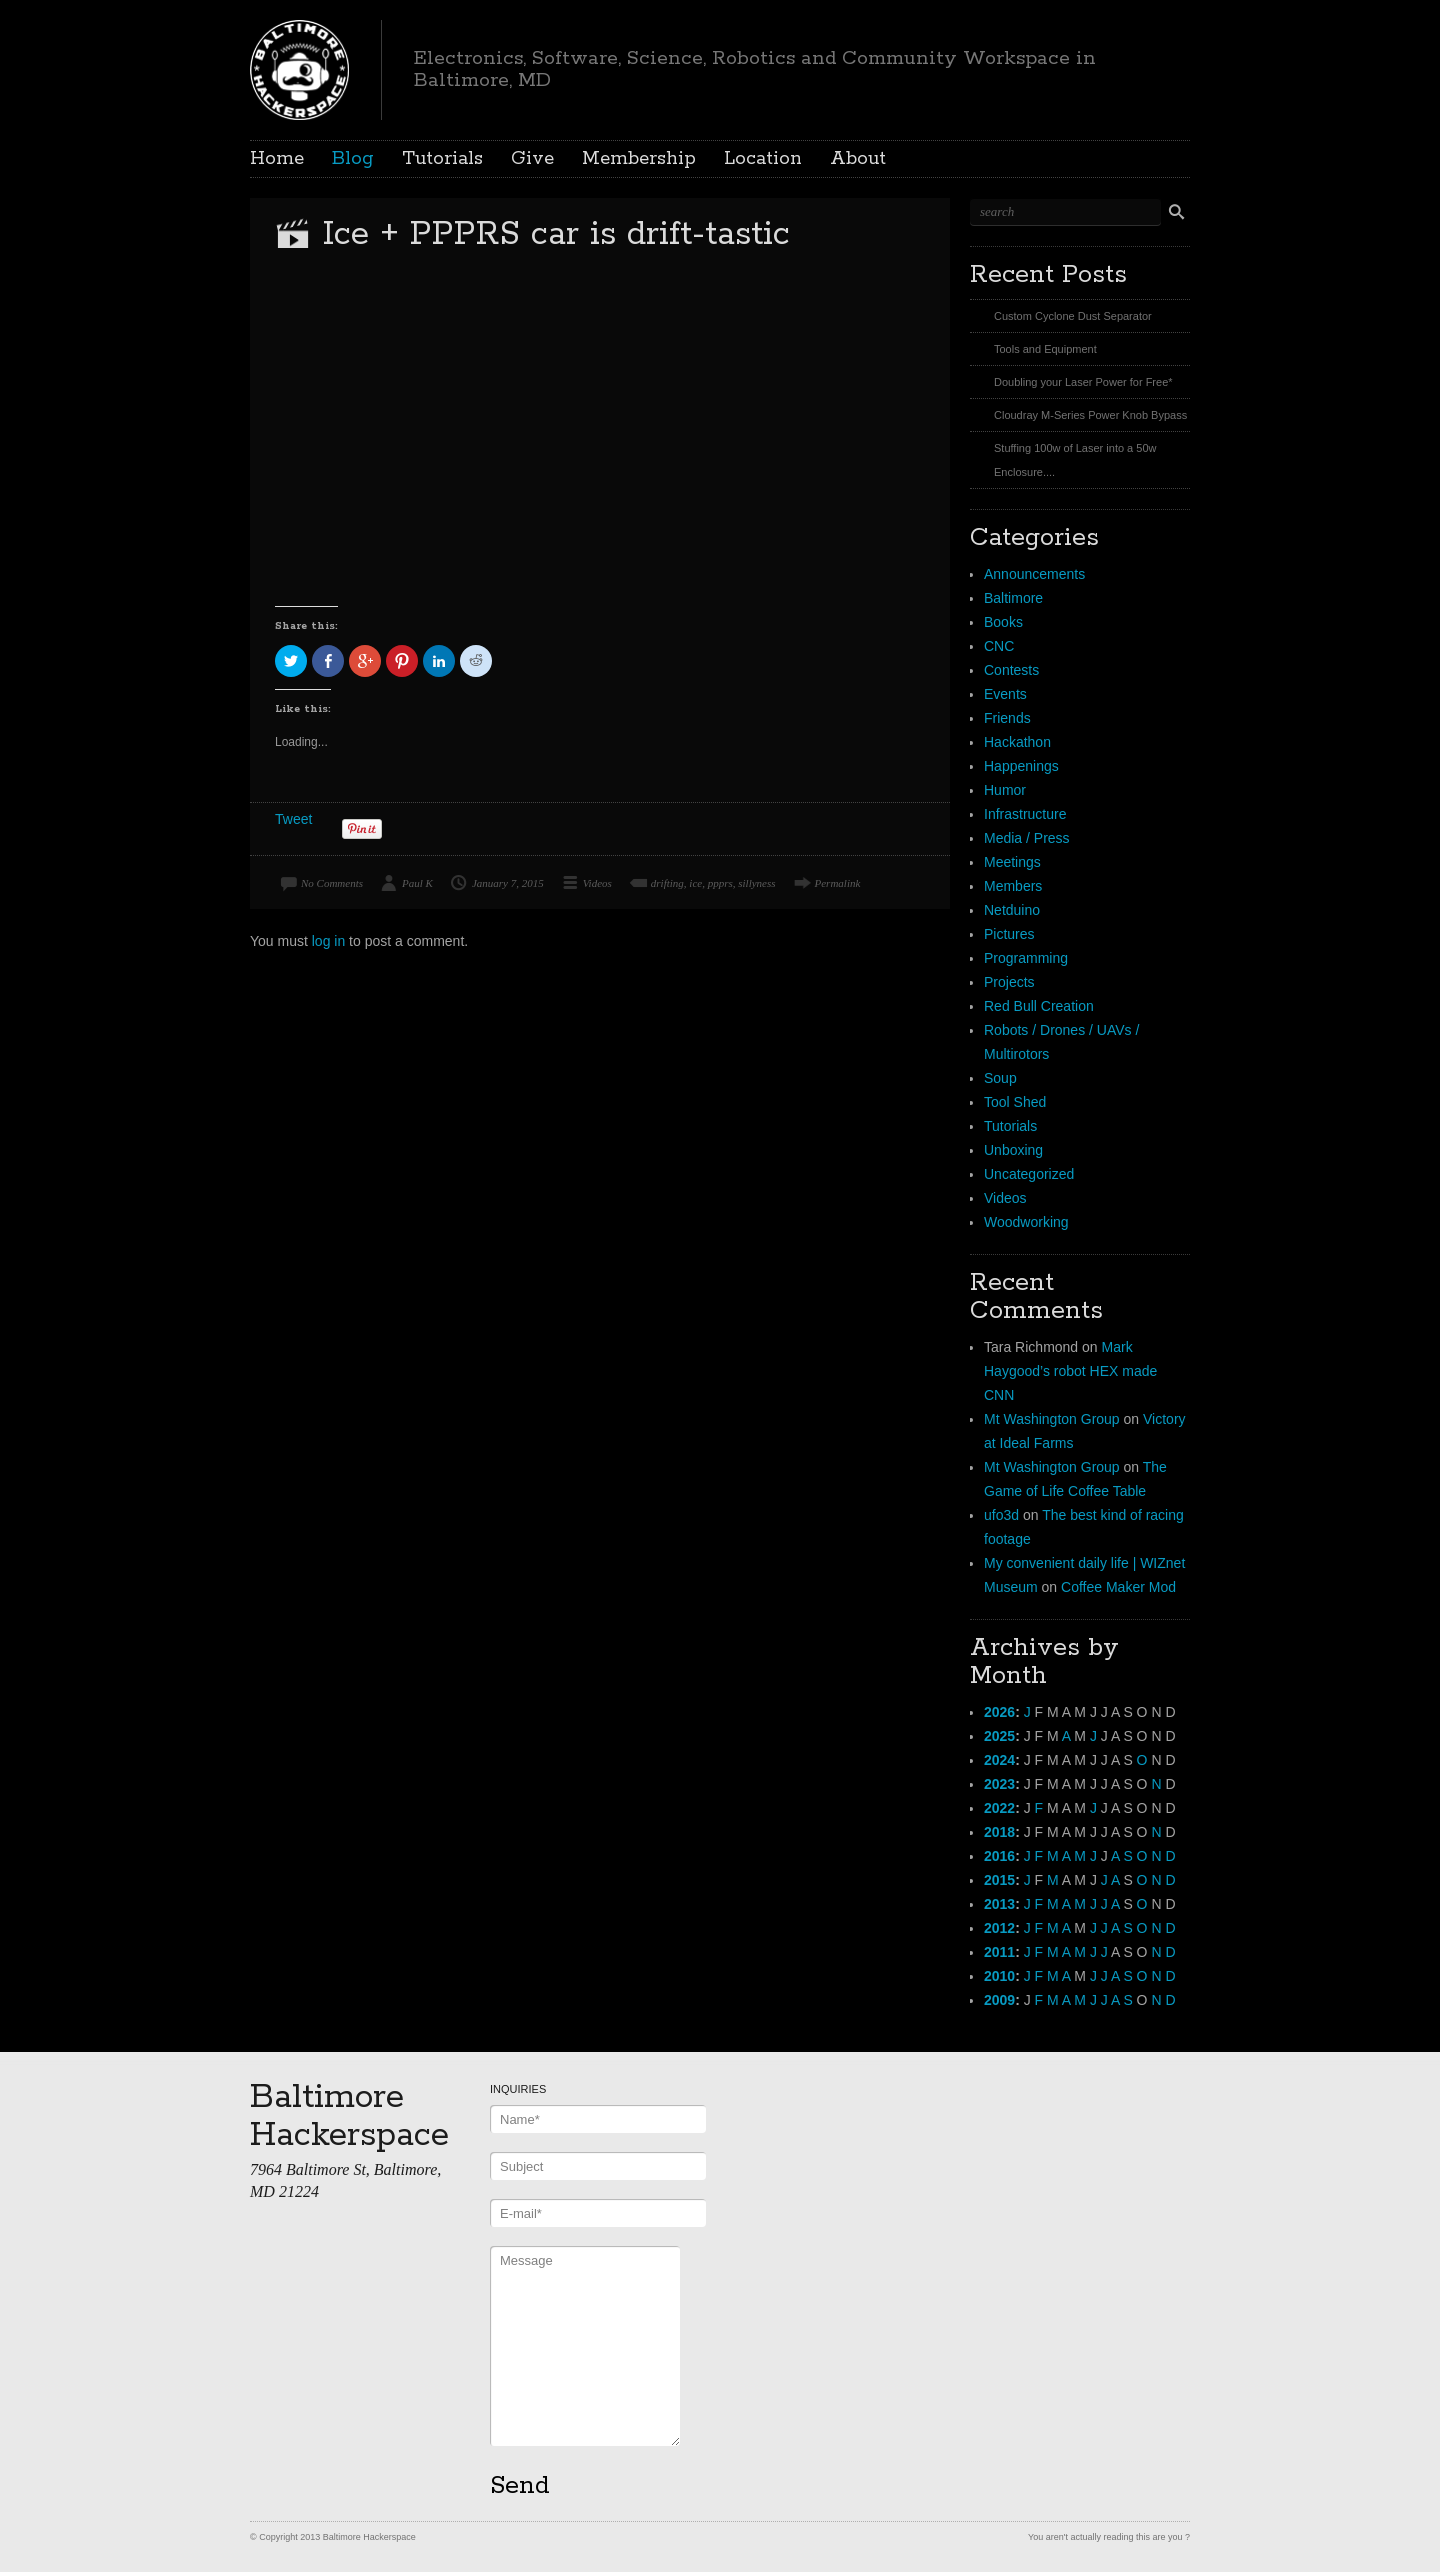 The height and width of the screenshot is (2572, 1440). I want to click on 2012, so click(999, 1928).